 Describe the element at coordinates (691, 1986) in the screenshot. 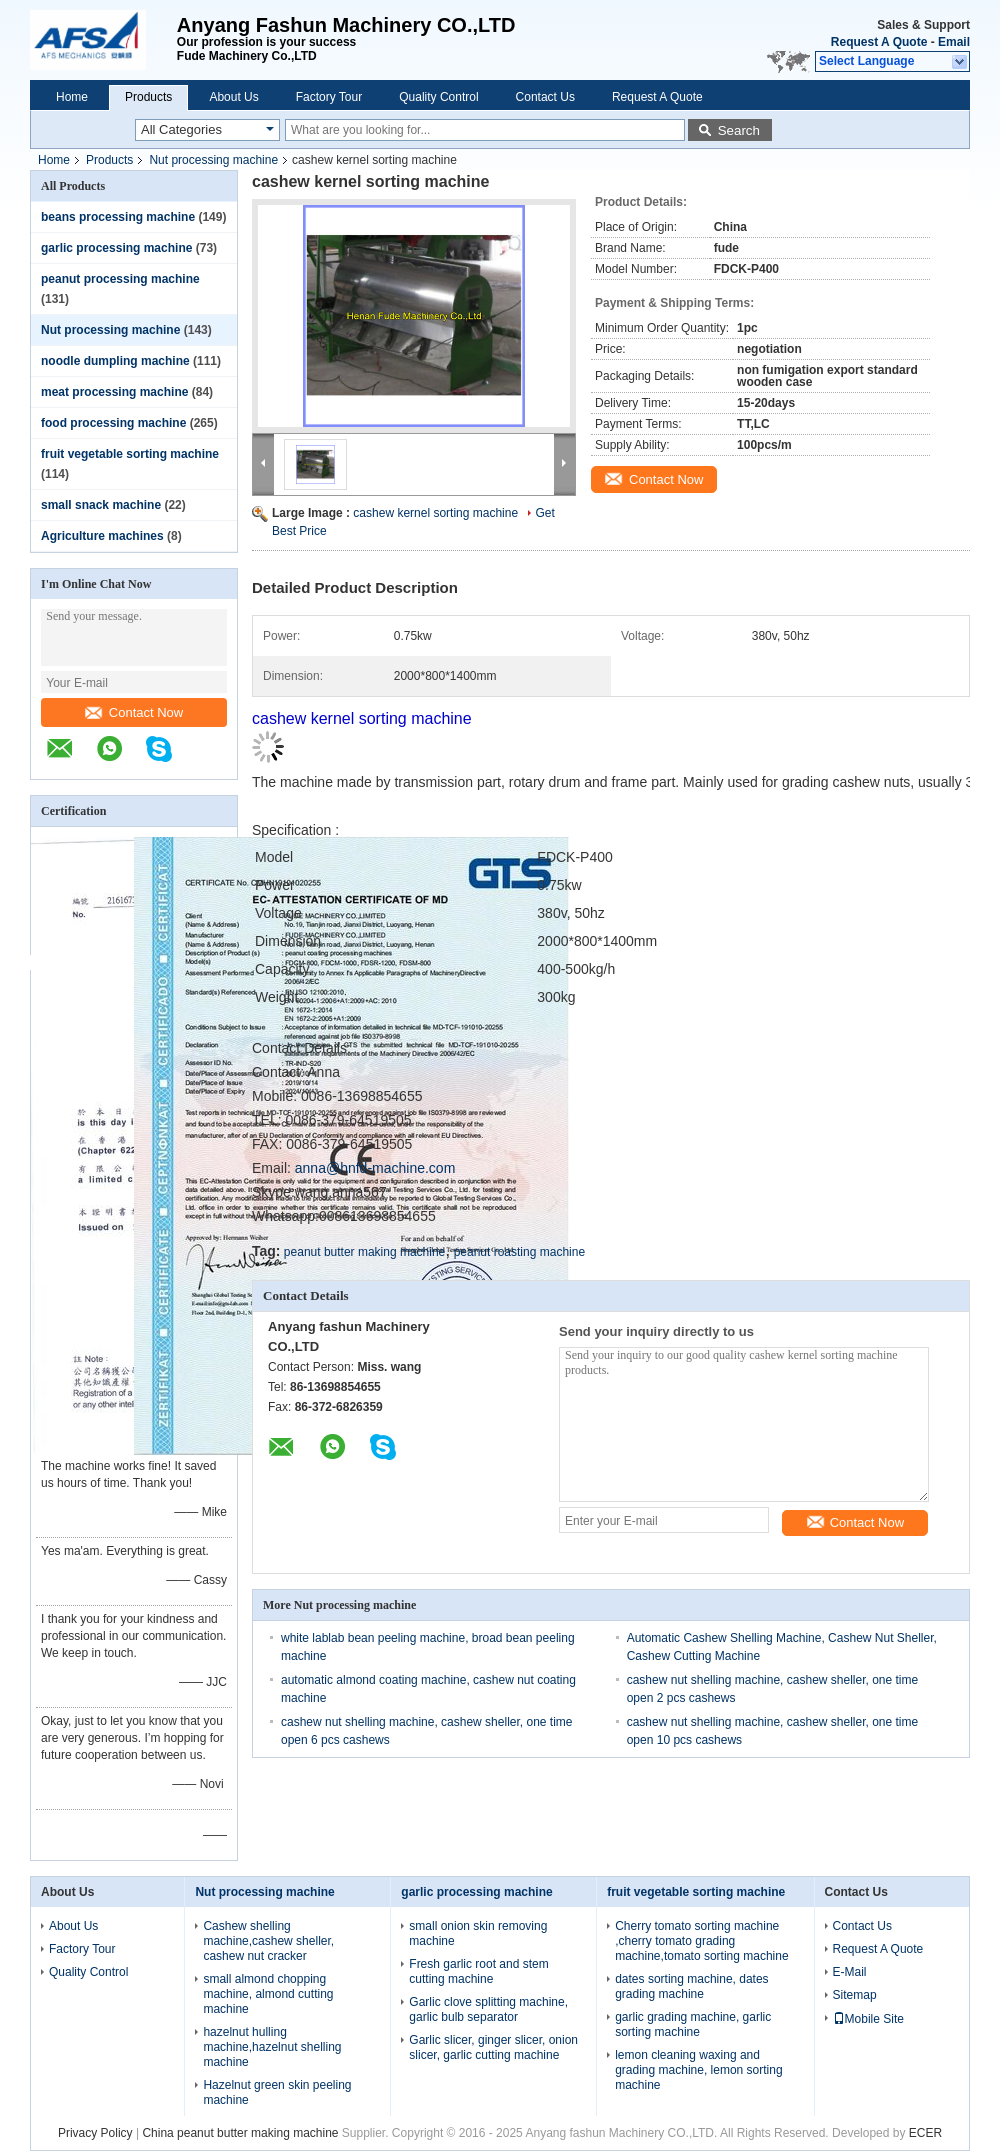

I see `dates sorting machine, dates grading machine` at that location.